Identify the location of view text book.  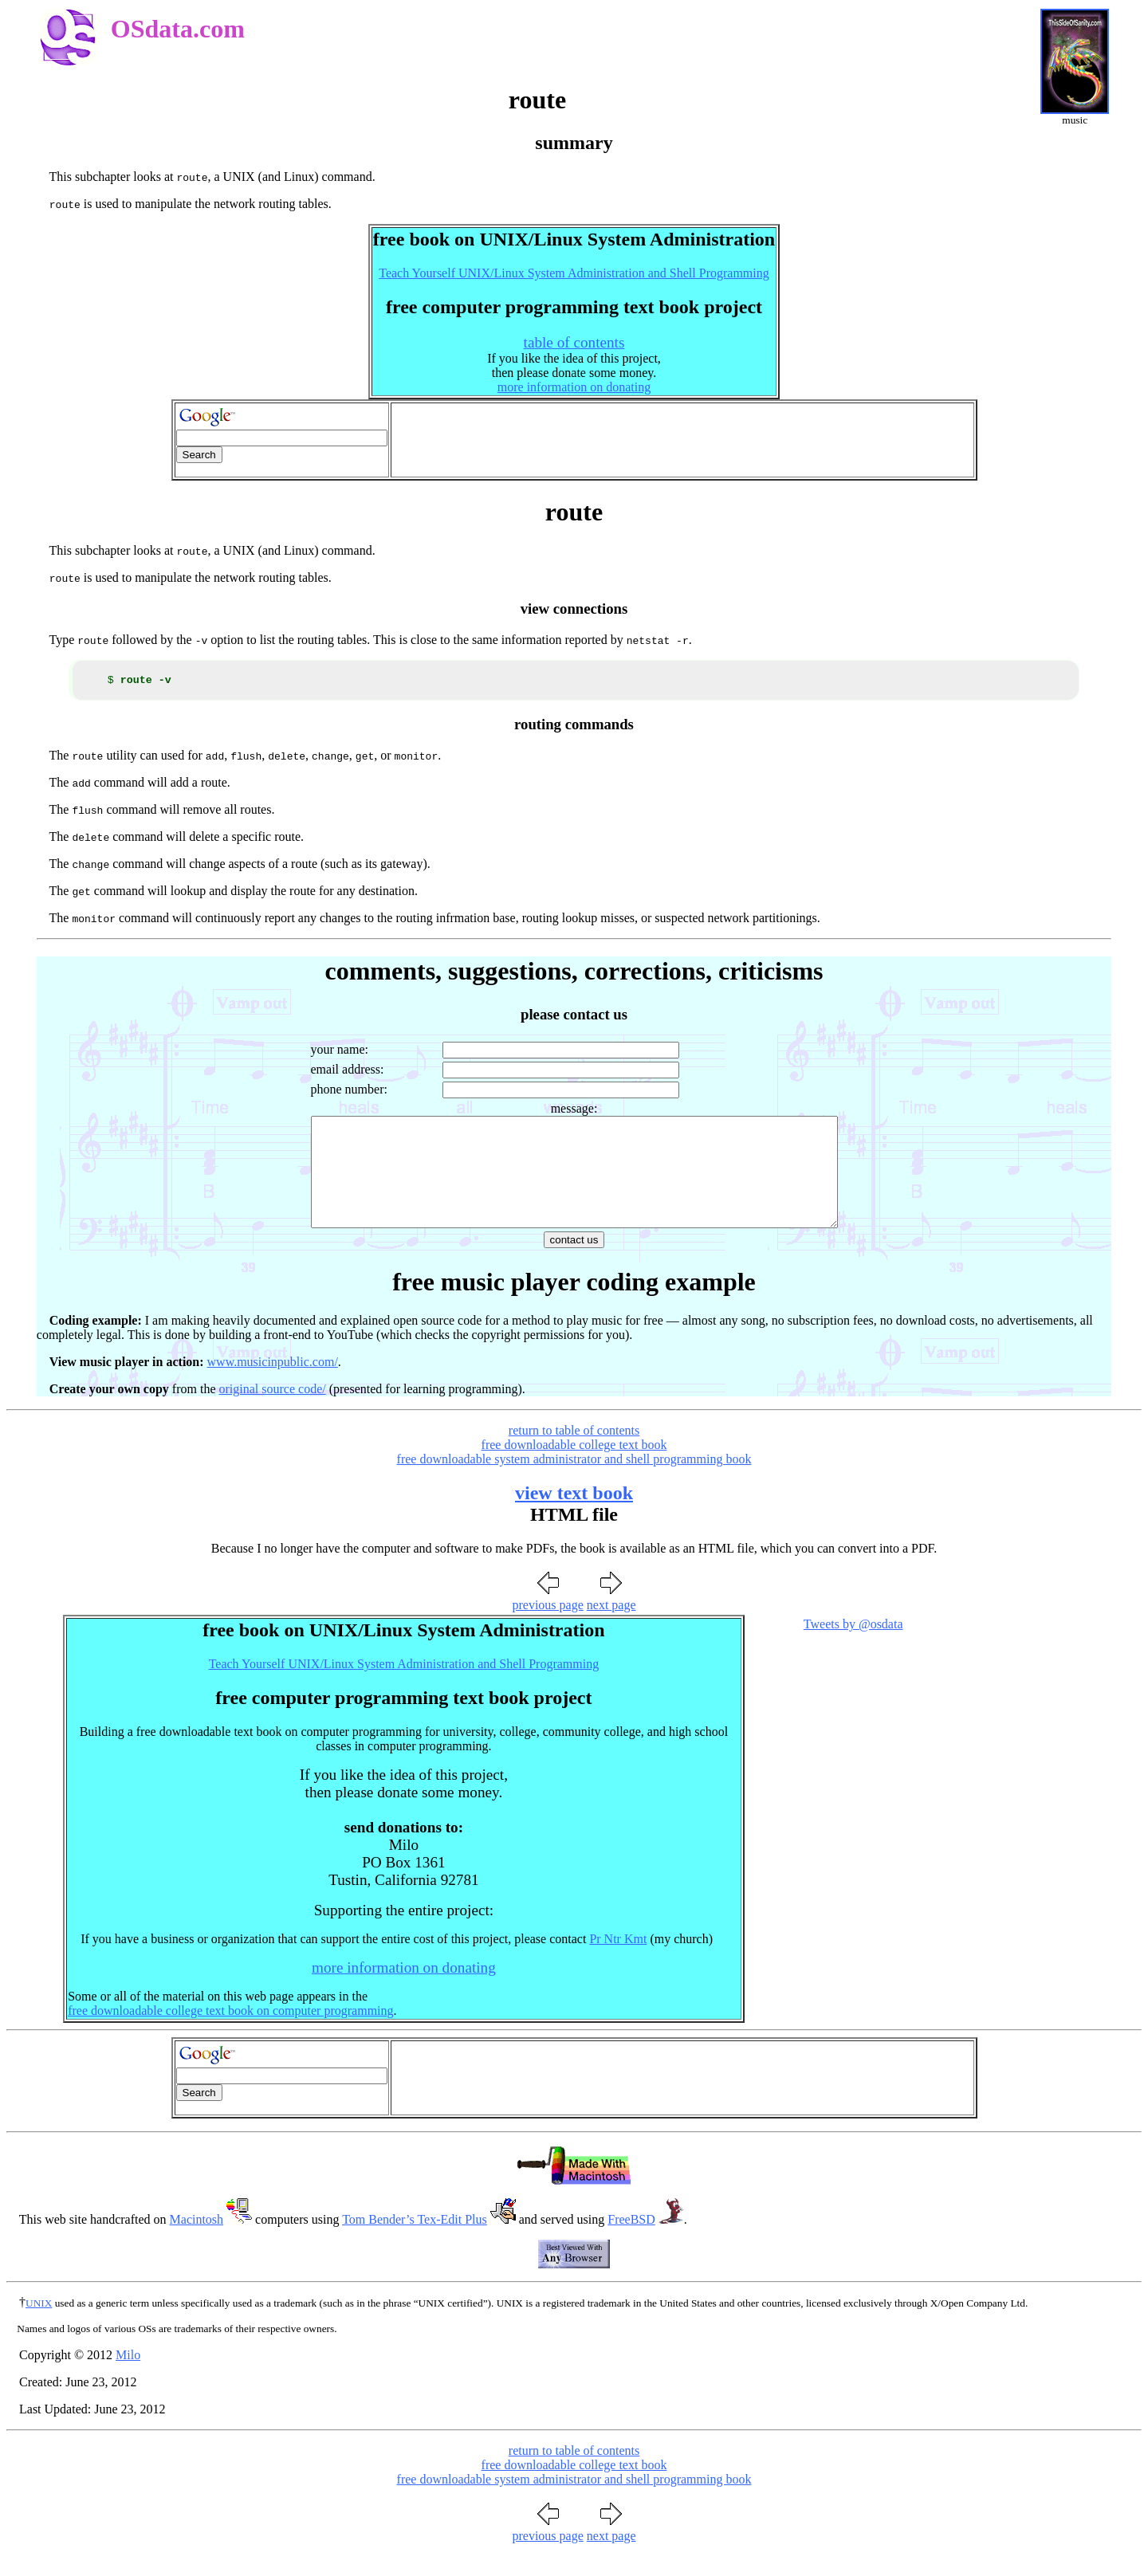
(574, 1516).